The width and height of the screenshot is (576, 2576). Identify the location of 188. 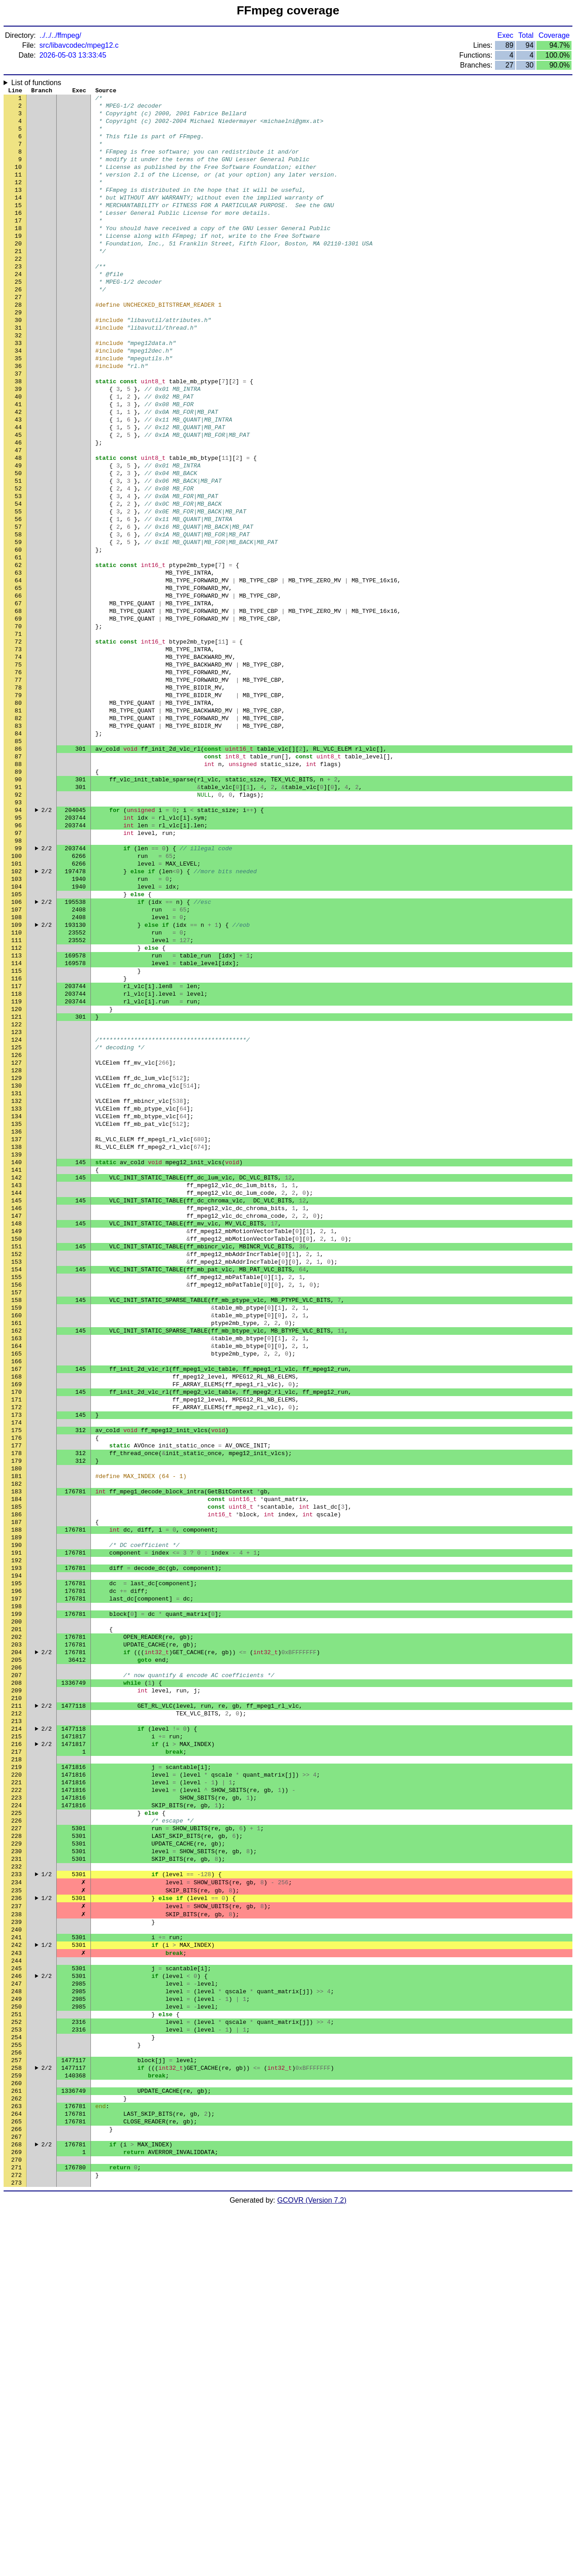
(16, 1785).